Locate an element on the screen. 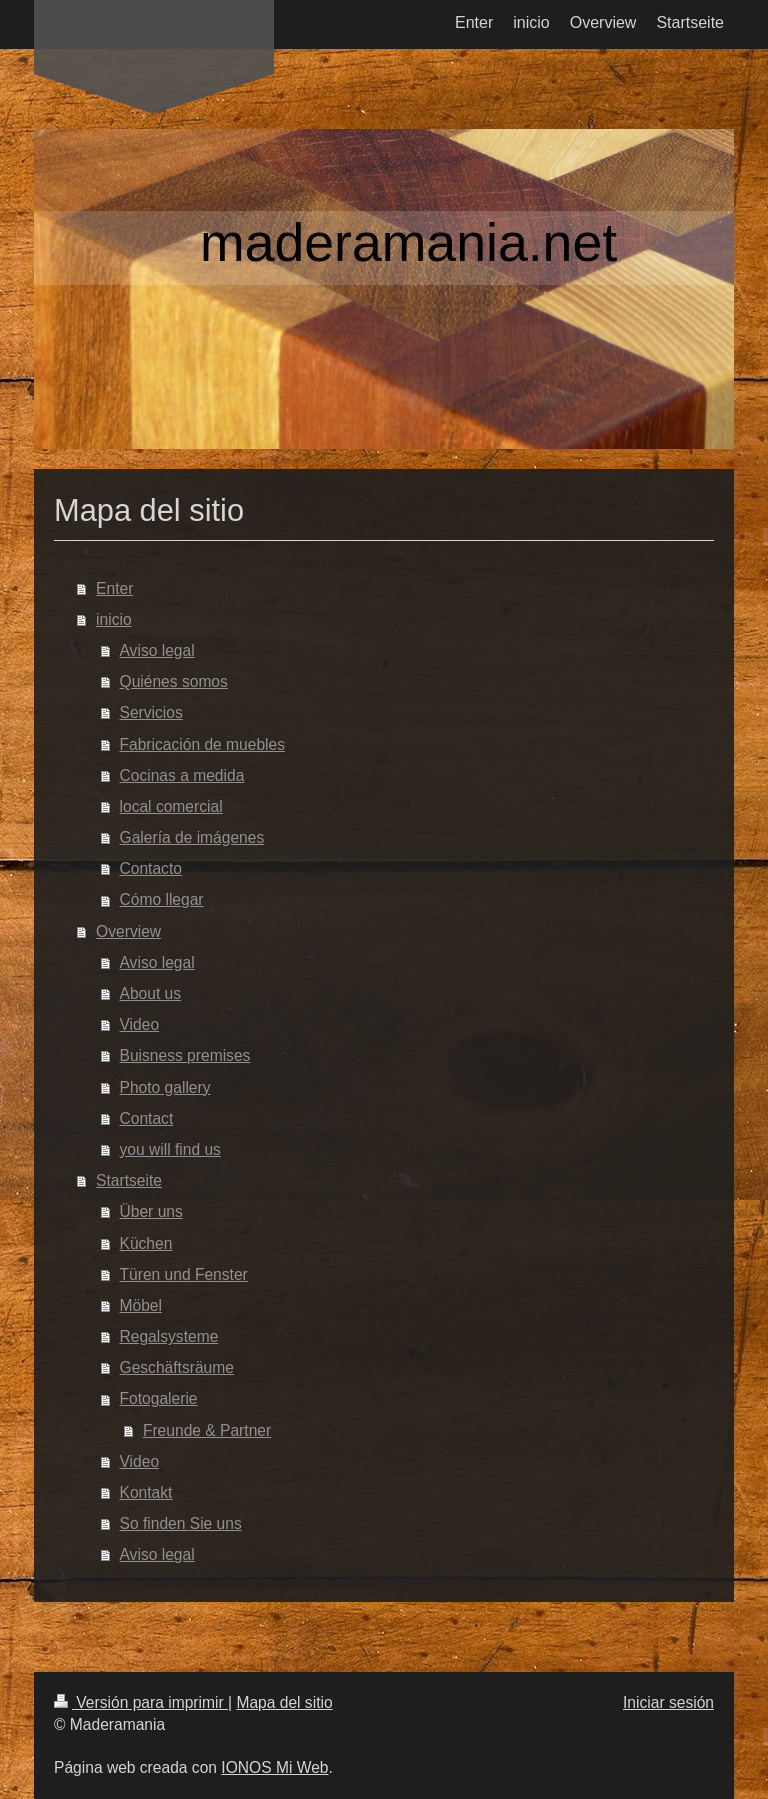 The width and height of the screenshot is (768, 1799). Geschäftsräume is located at coordinates (177, 1367).